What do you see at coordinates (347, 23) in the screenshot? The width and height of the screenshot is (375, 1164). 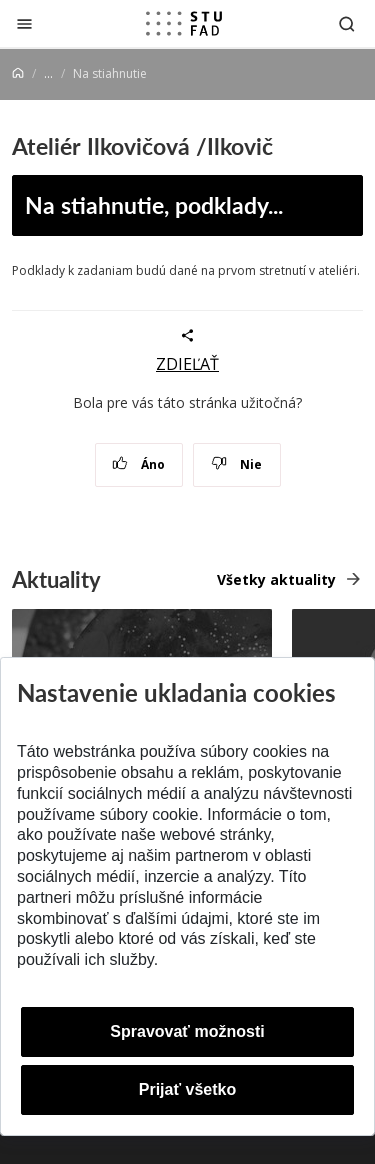 I see `[Otvoriť vyhľadávanie]` at bounding box center [347, 23].